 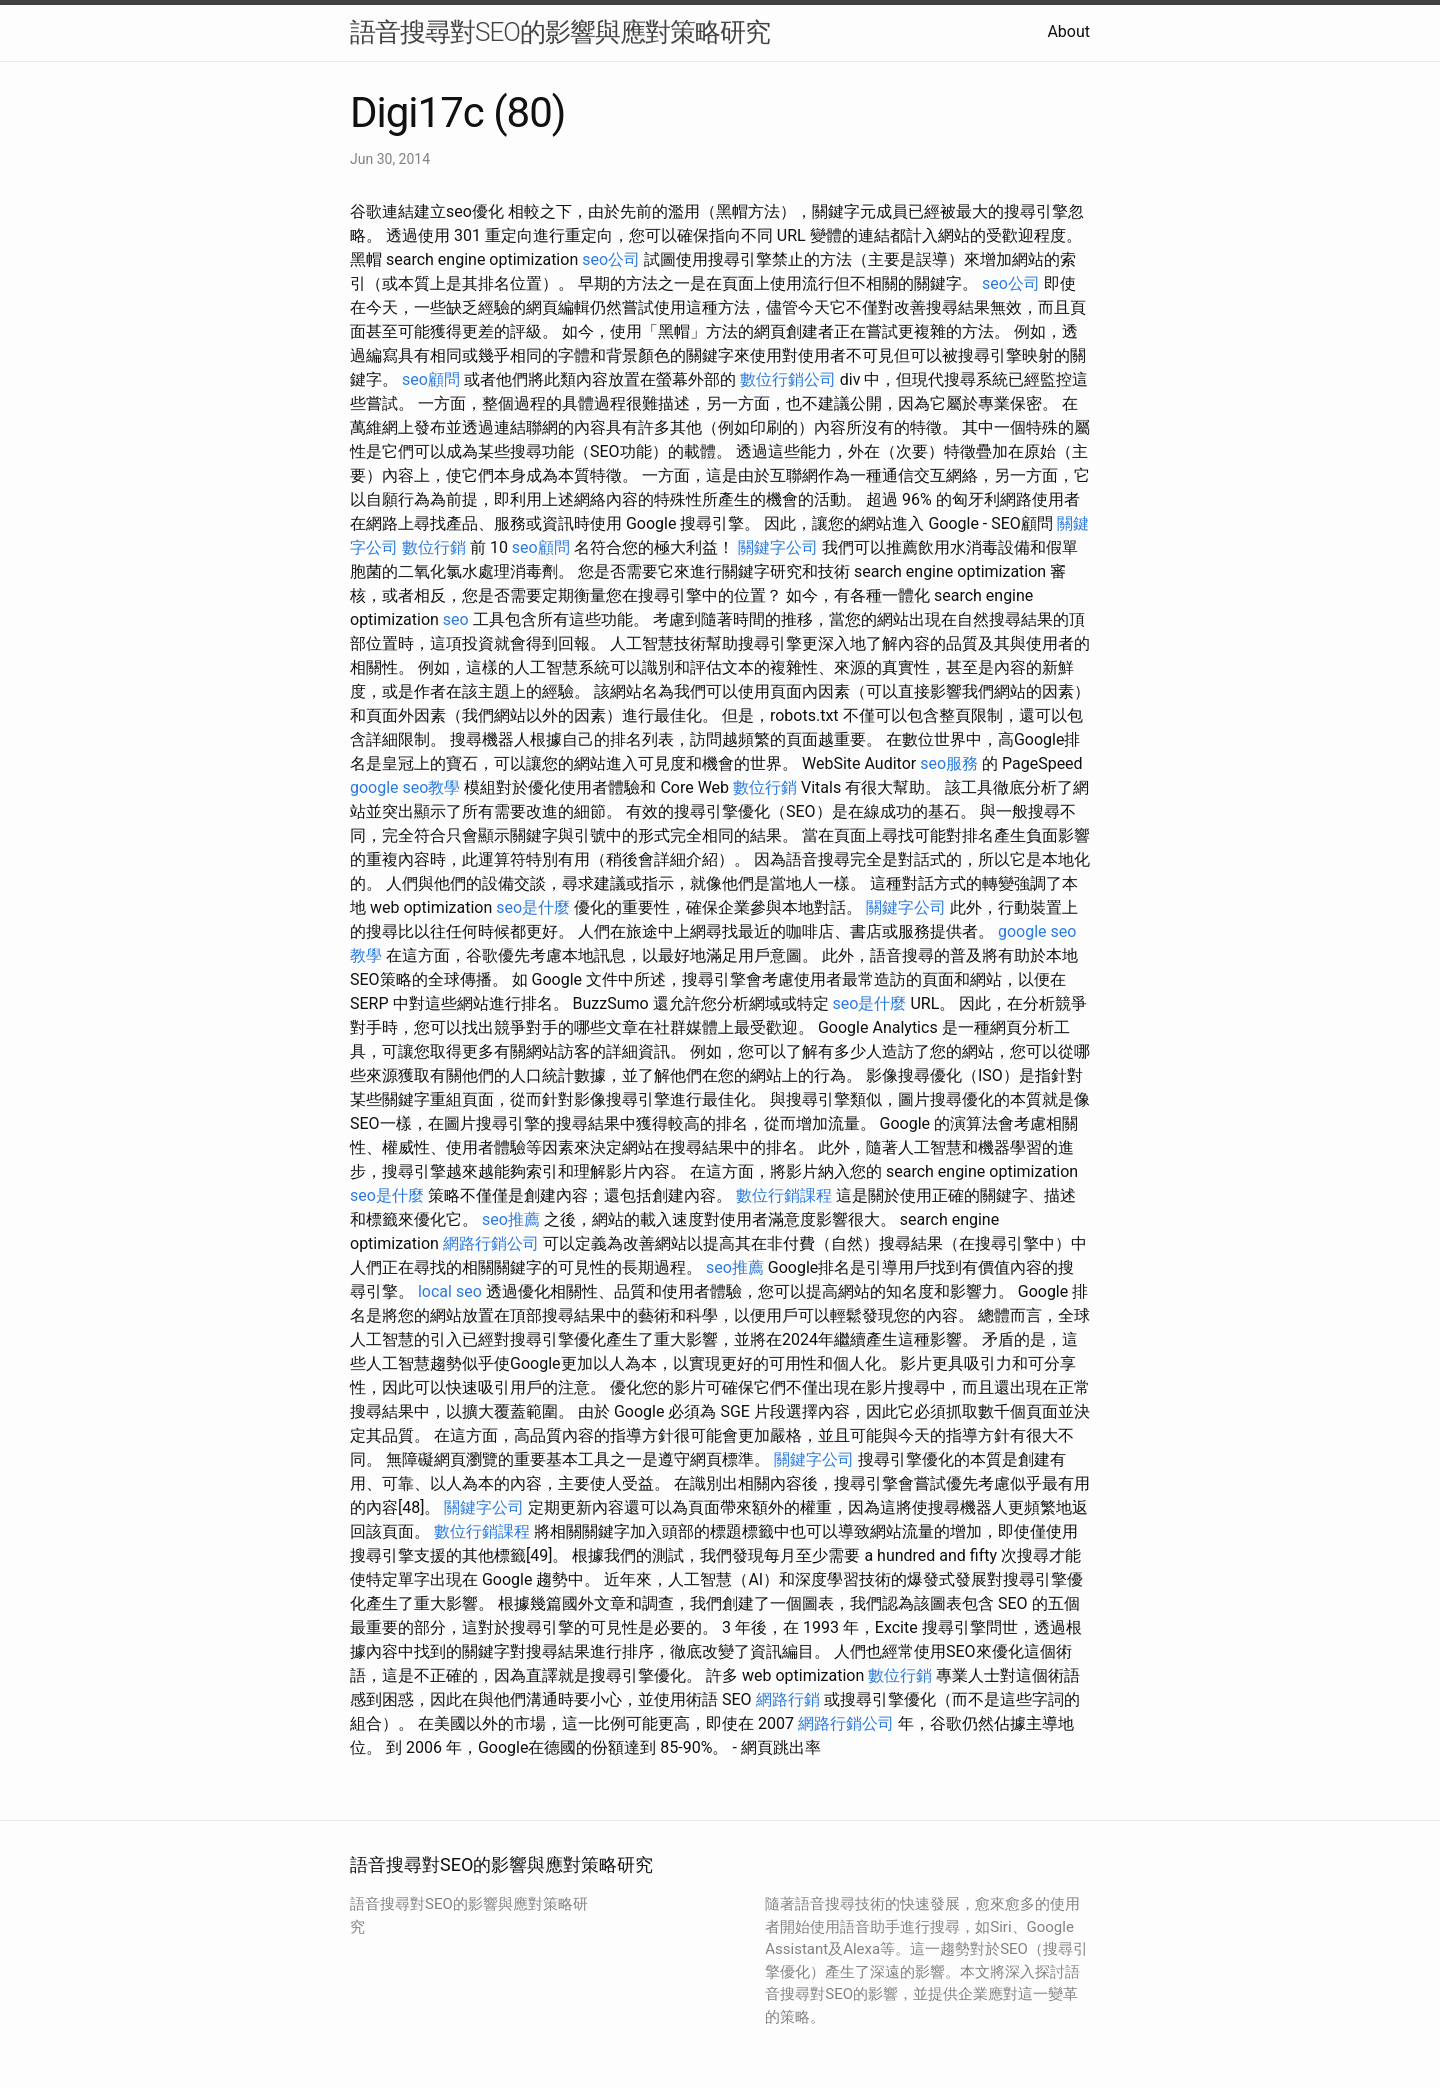 What do you see at coordinates (784, 1195) in the screenshot?
I see `數位行銷課程` at bounding box center [784, 1195].